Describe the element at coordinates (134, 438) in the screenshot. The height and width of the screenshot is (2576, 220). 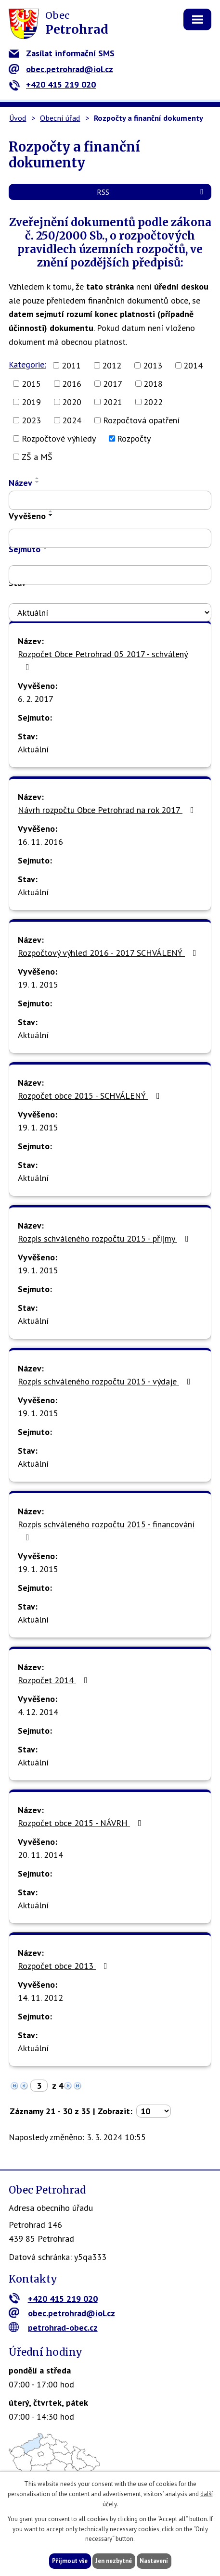
I see `Rozpočty` at that location.